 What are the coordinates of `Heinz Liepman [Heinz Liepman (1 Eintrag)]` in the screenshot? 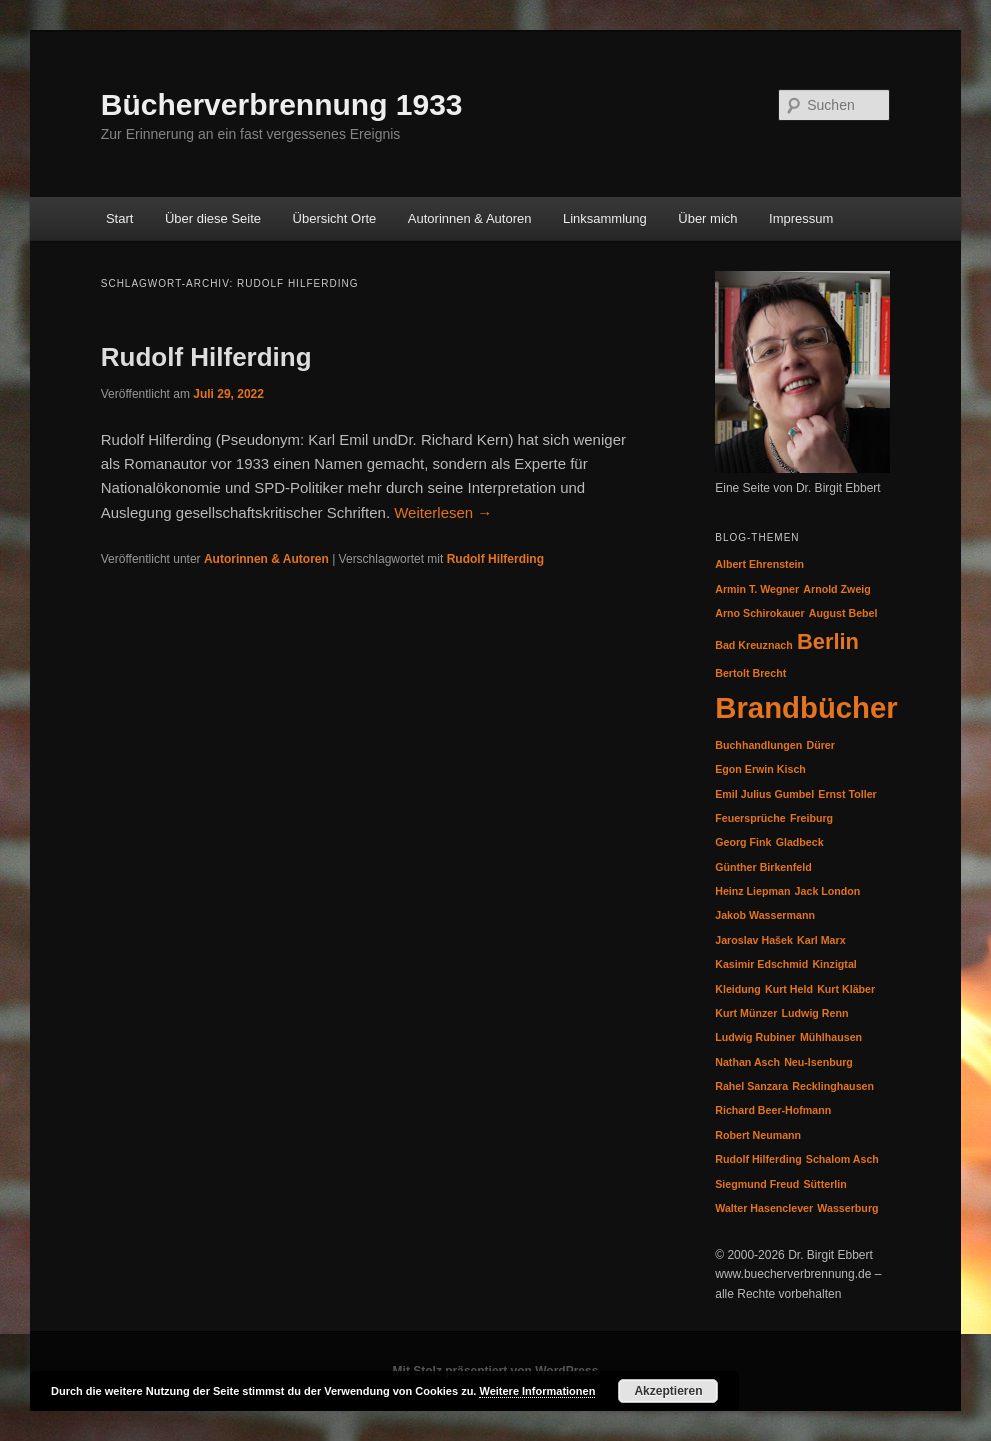 It's located at (752, 891).